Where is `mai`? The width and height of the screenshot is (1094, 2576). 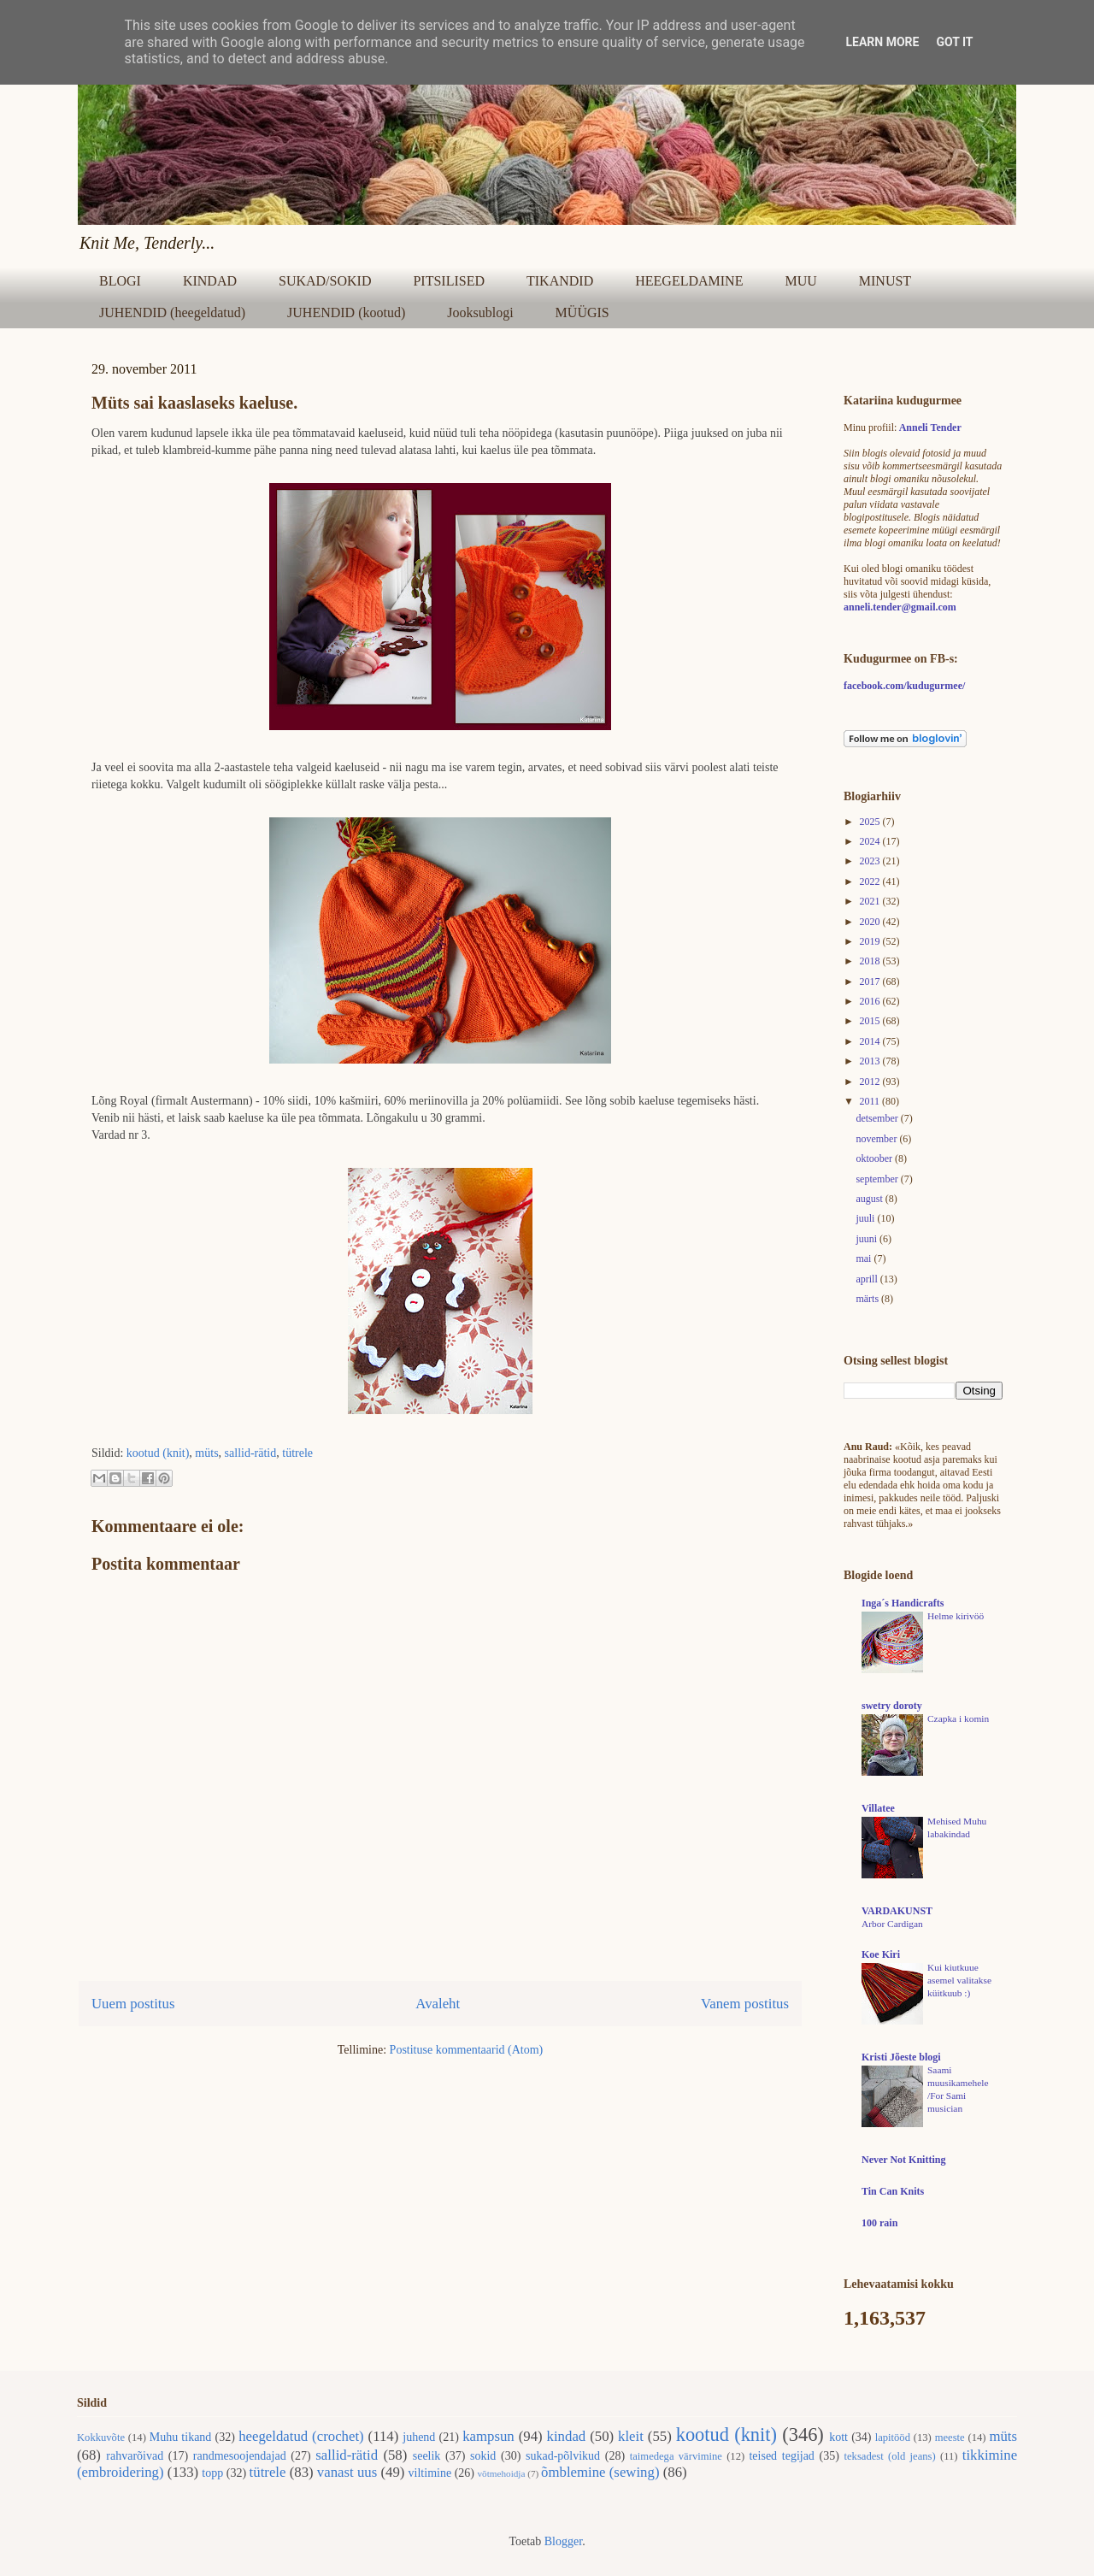
mai is located at coordinates (864, 1258).